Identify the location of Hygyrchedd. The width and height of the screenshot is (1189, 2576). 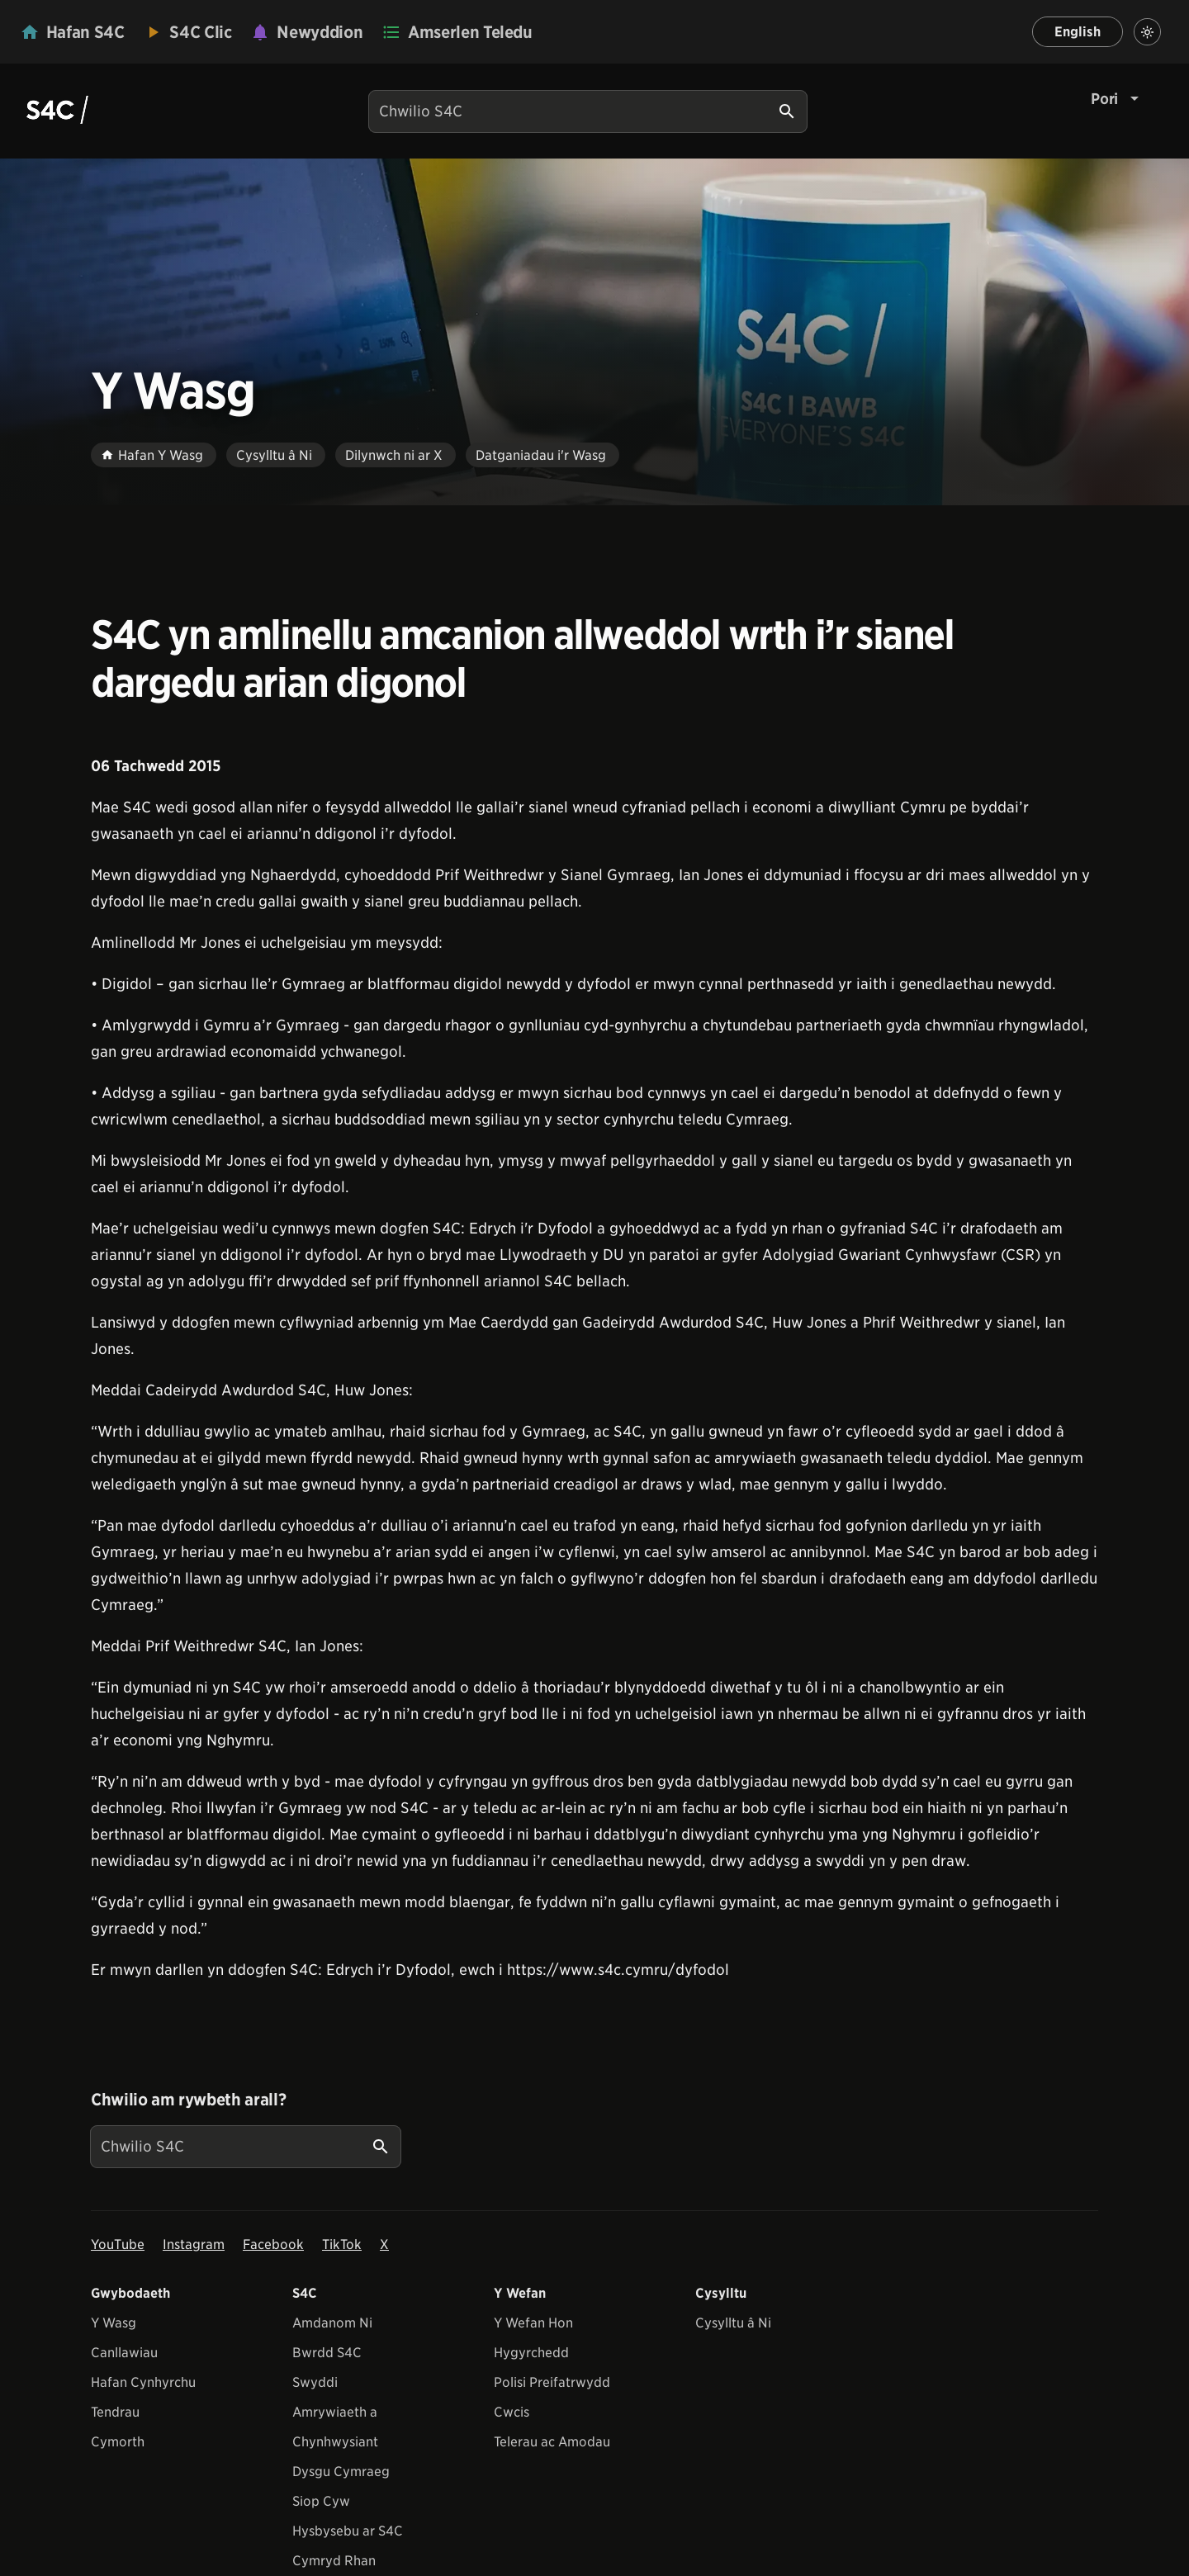
(531, 2353).